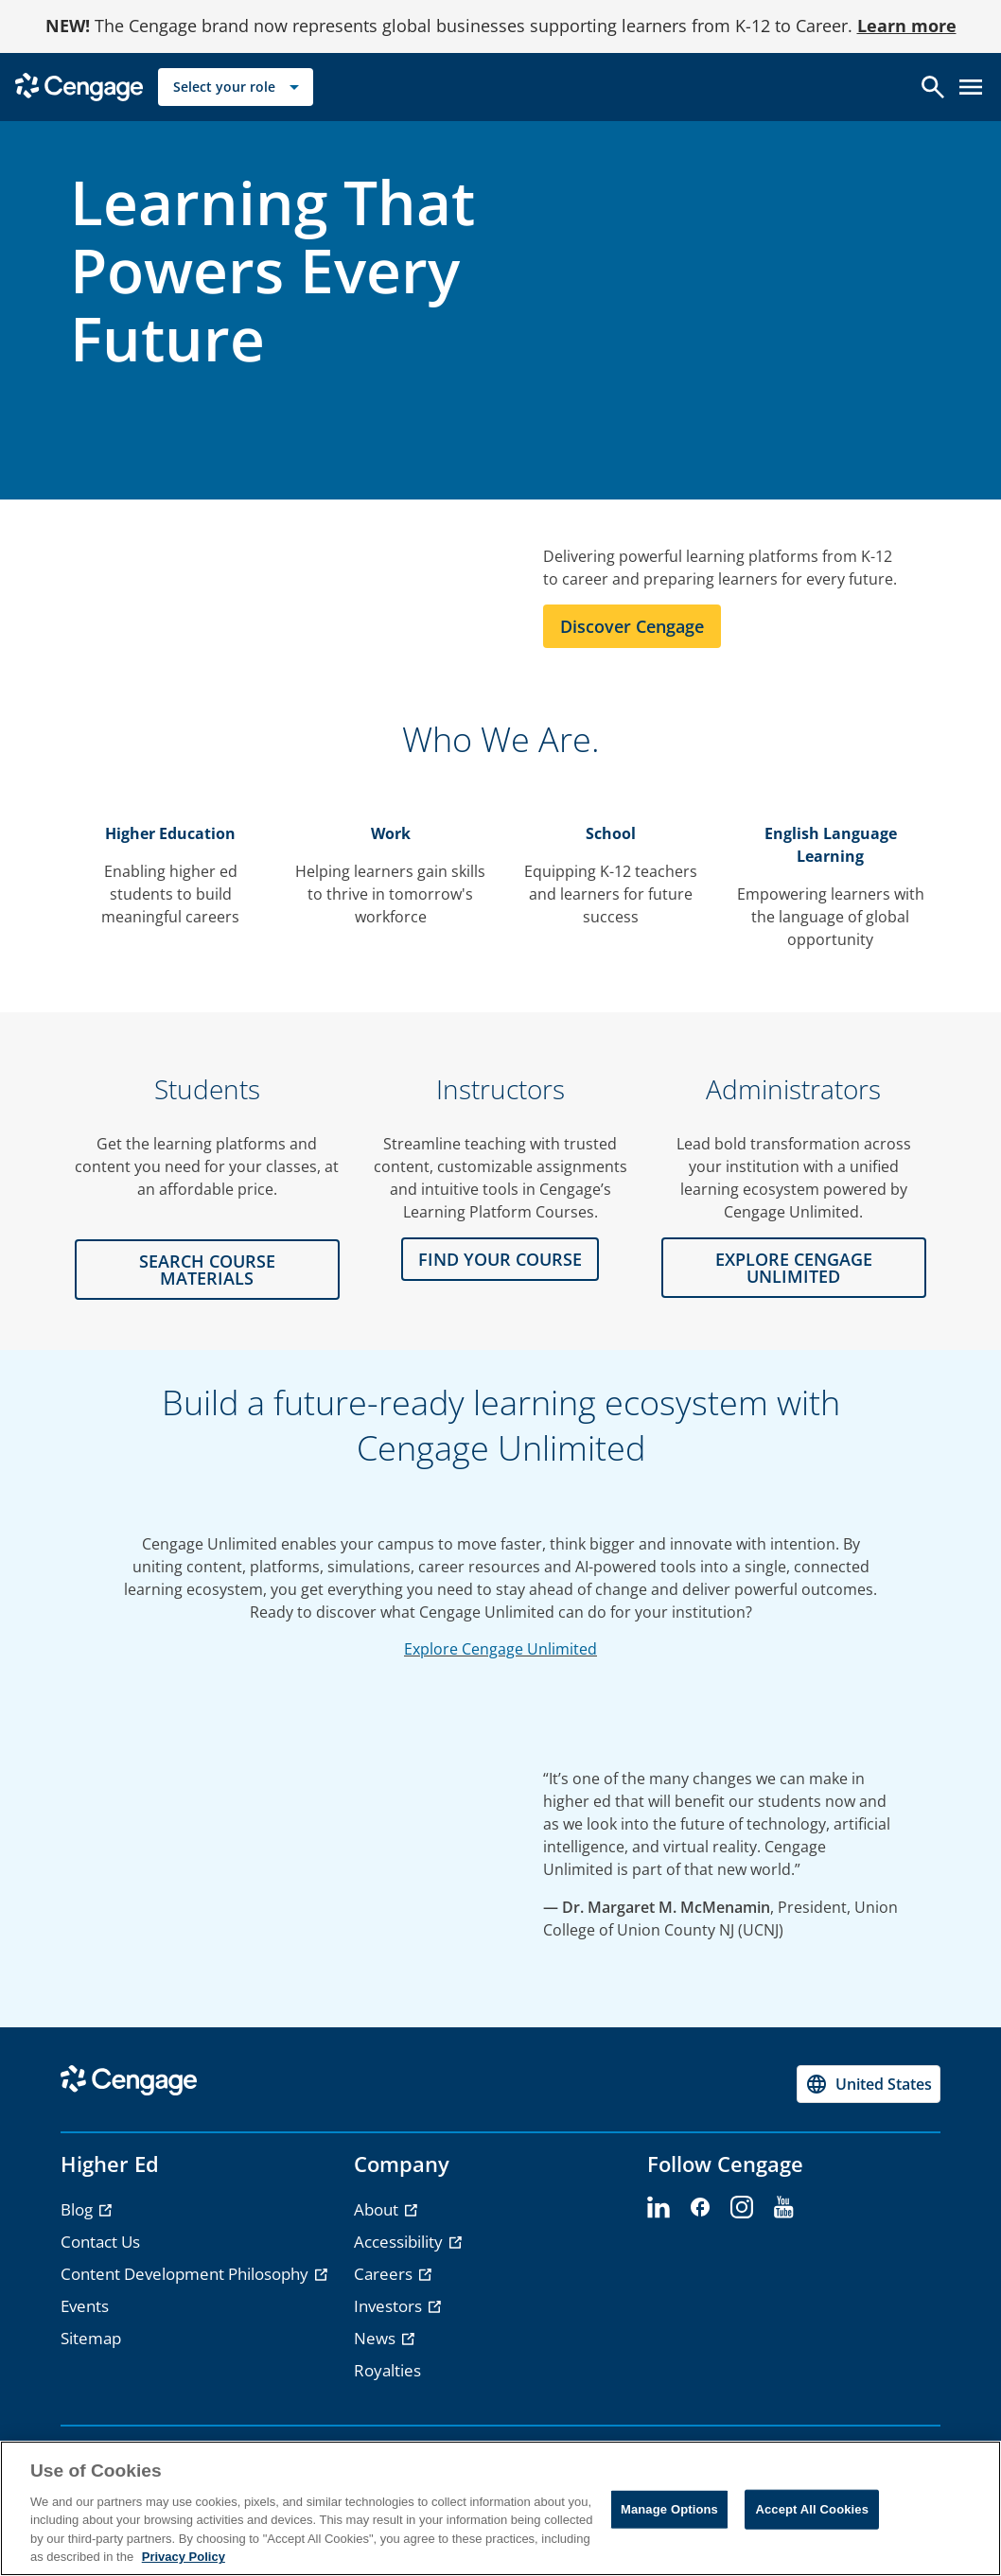  What do you see at coordinates (500, 1648) in the screenshot?
I see `Explore Cengage Unlimited` at bounding box center [500, 1648].